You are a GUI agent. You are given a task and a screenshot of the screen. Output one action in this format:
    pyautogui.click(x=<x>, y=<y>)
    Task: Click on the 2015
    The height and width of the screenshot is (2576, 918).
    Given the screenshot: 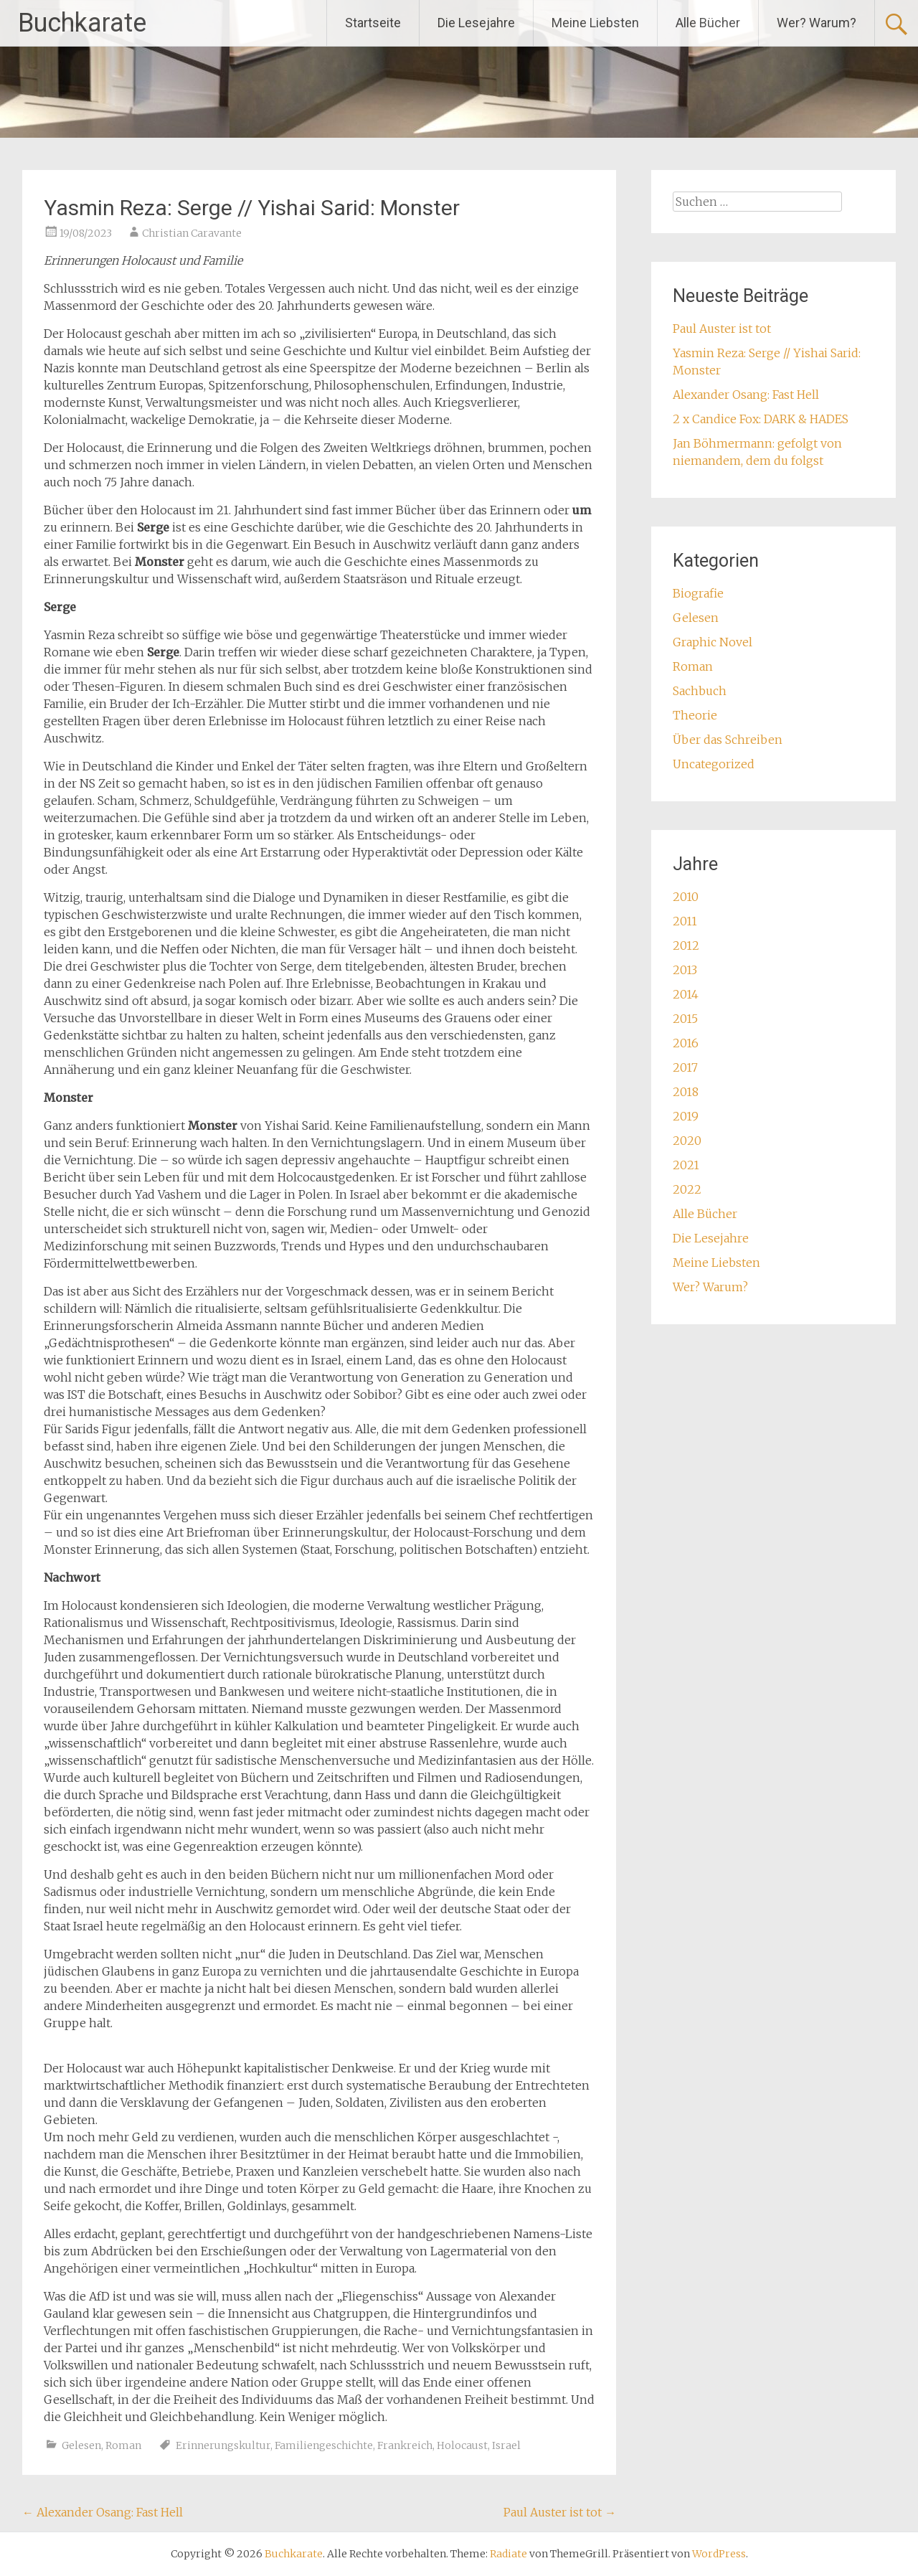 What is the action you would take?
    pyautogui.click(x=685, y=1018)
    